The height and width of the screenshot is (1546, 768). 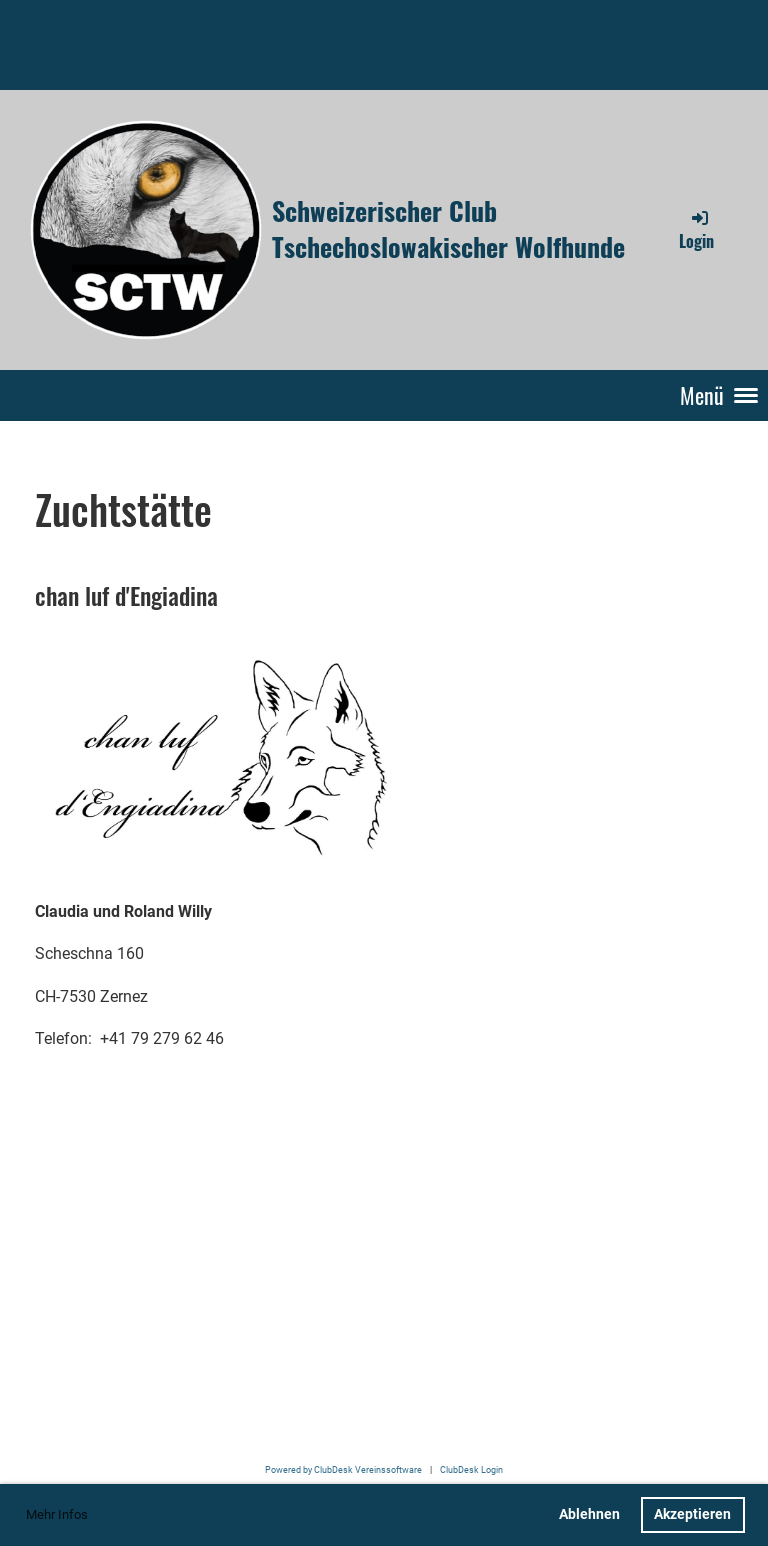 What do you see at coordinates (343, 1469) in the screenshot?
I see `Powered by ClubDesk Vereinssoftware` at bounding box center [343, 1469].